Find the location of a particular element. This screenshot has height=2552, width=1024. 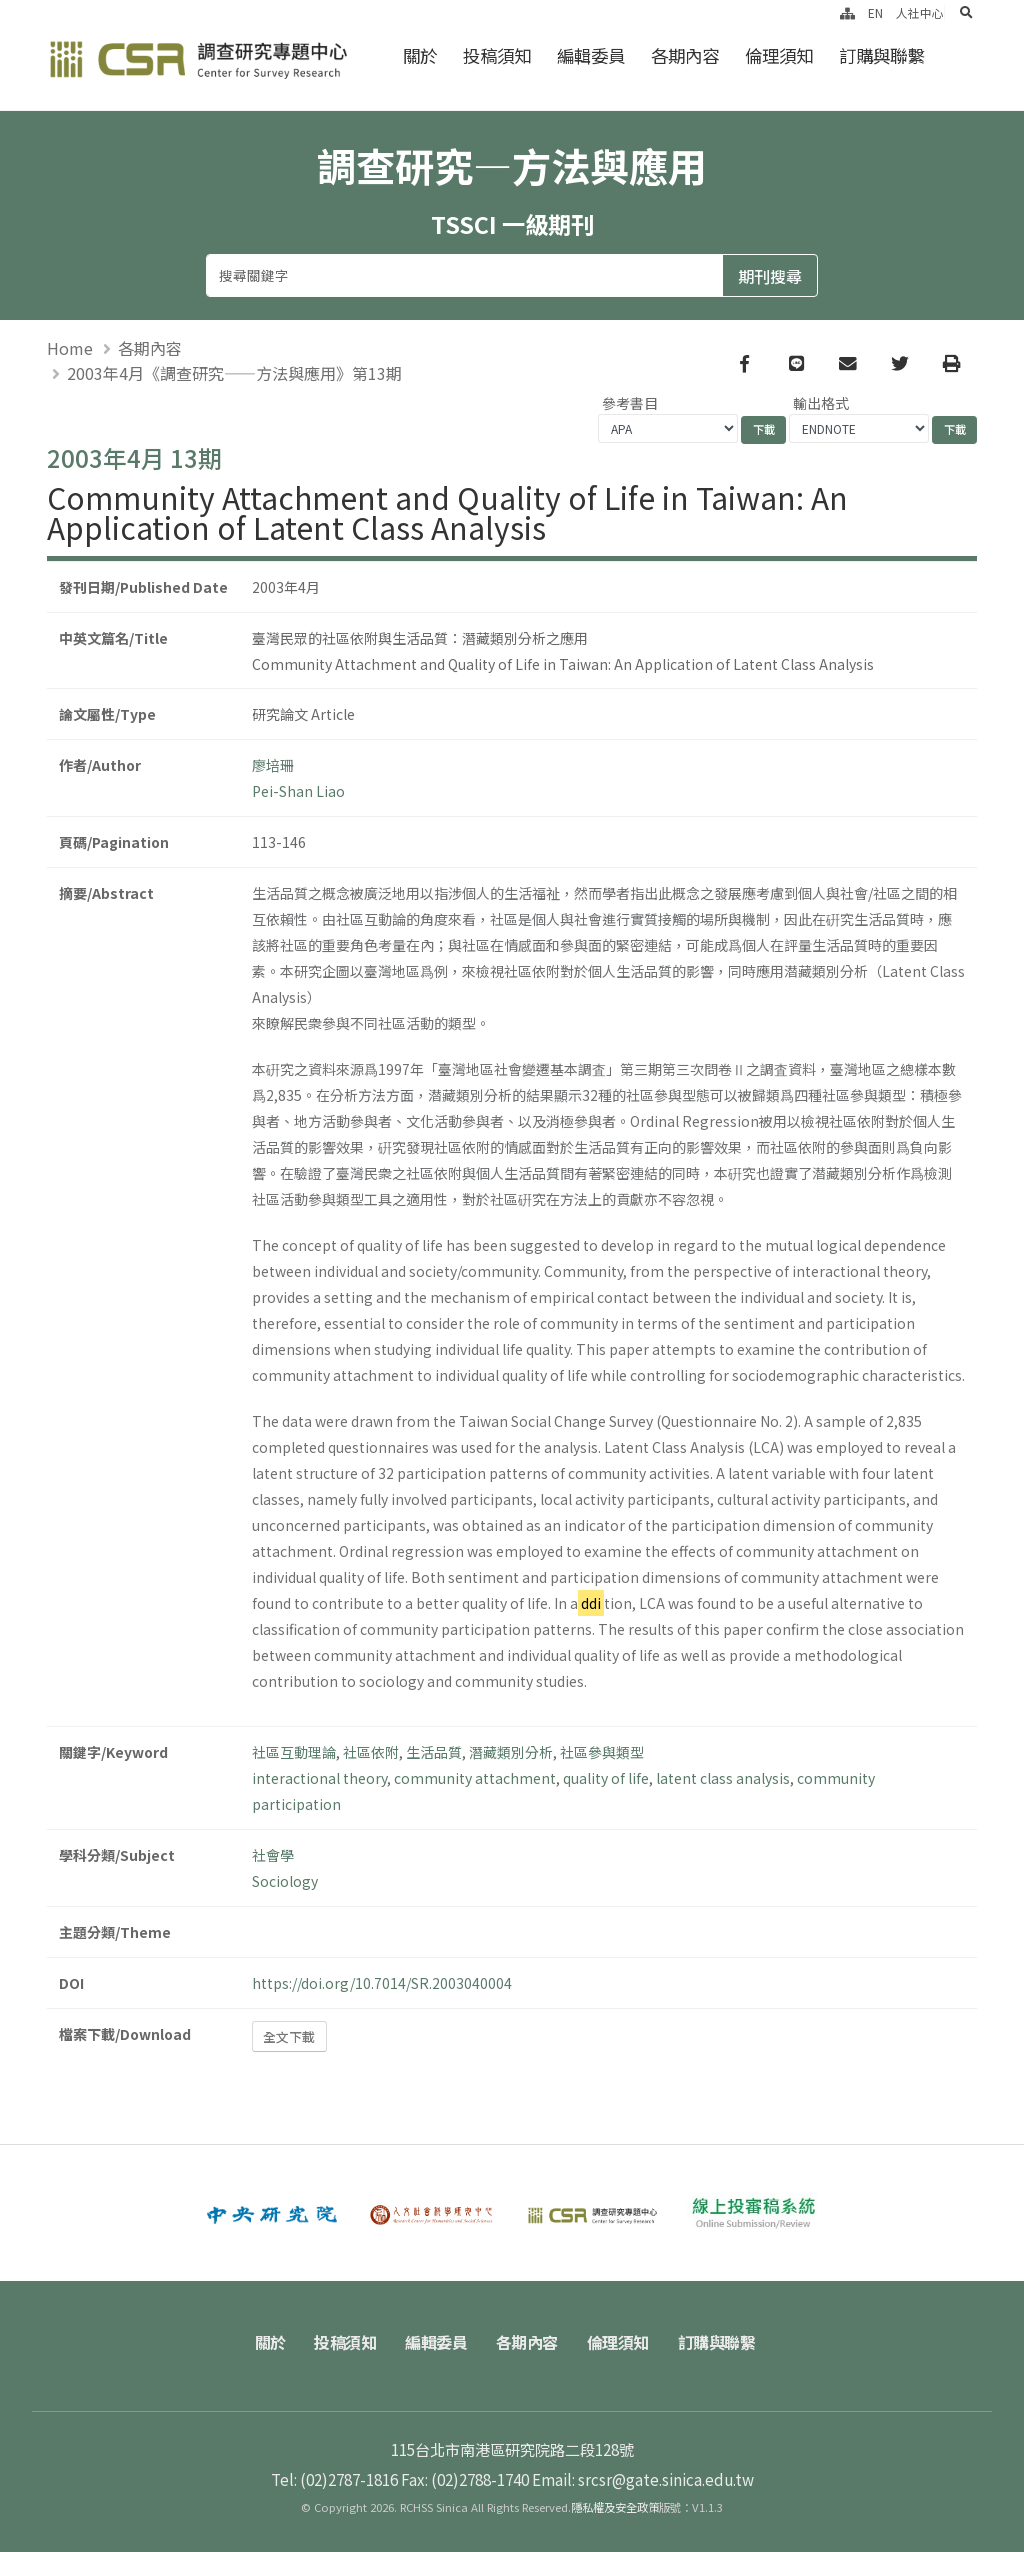

參考書目 is located at coordinates (630, 403).